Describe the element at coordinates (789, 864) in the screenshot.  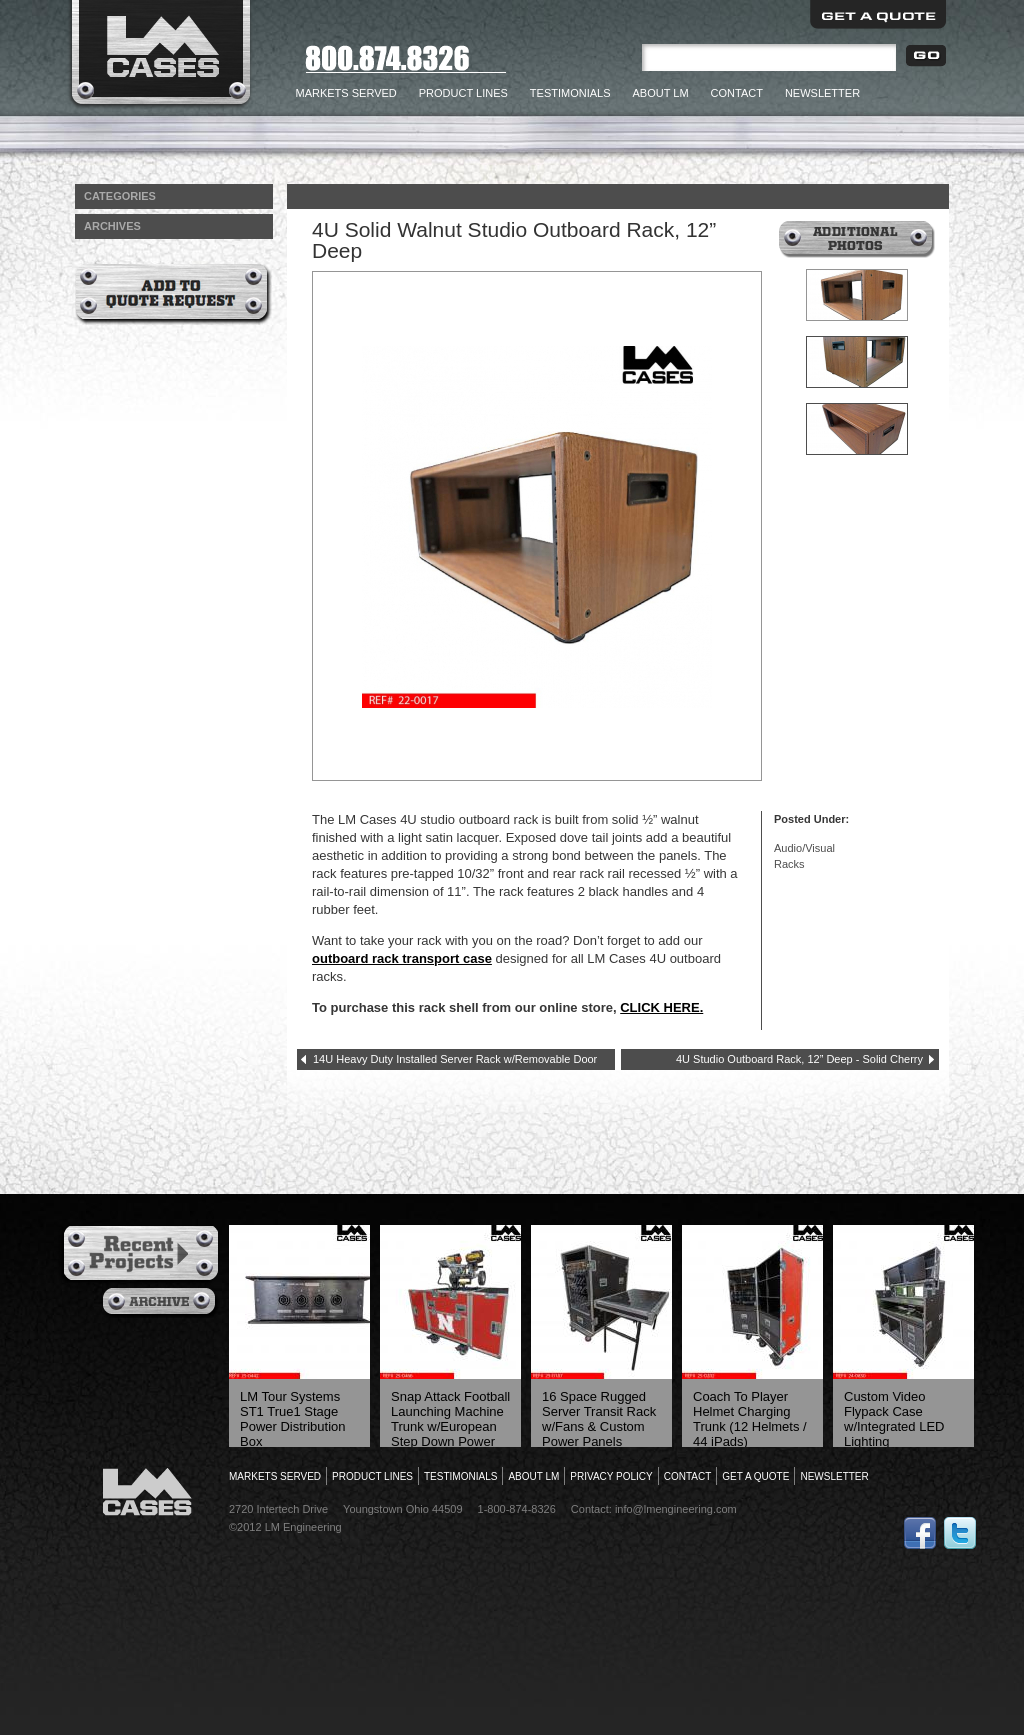
I see `Racks` at that location.